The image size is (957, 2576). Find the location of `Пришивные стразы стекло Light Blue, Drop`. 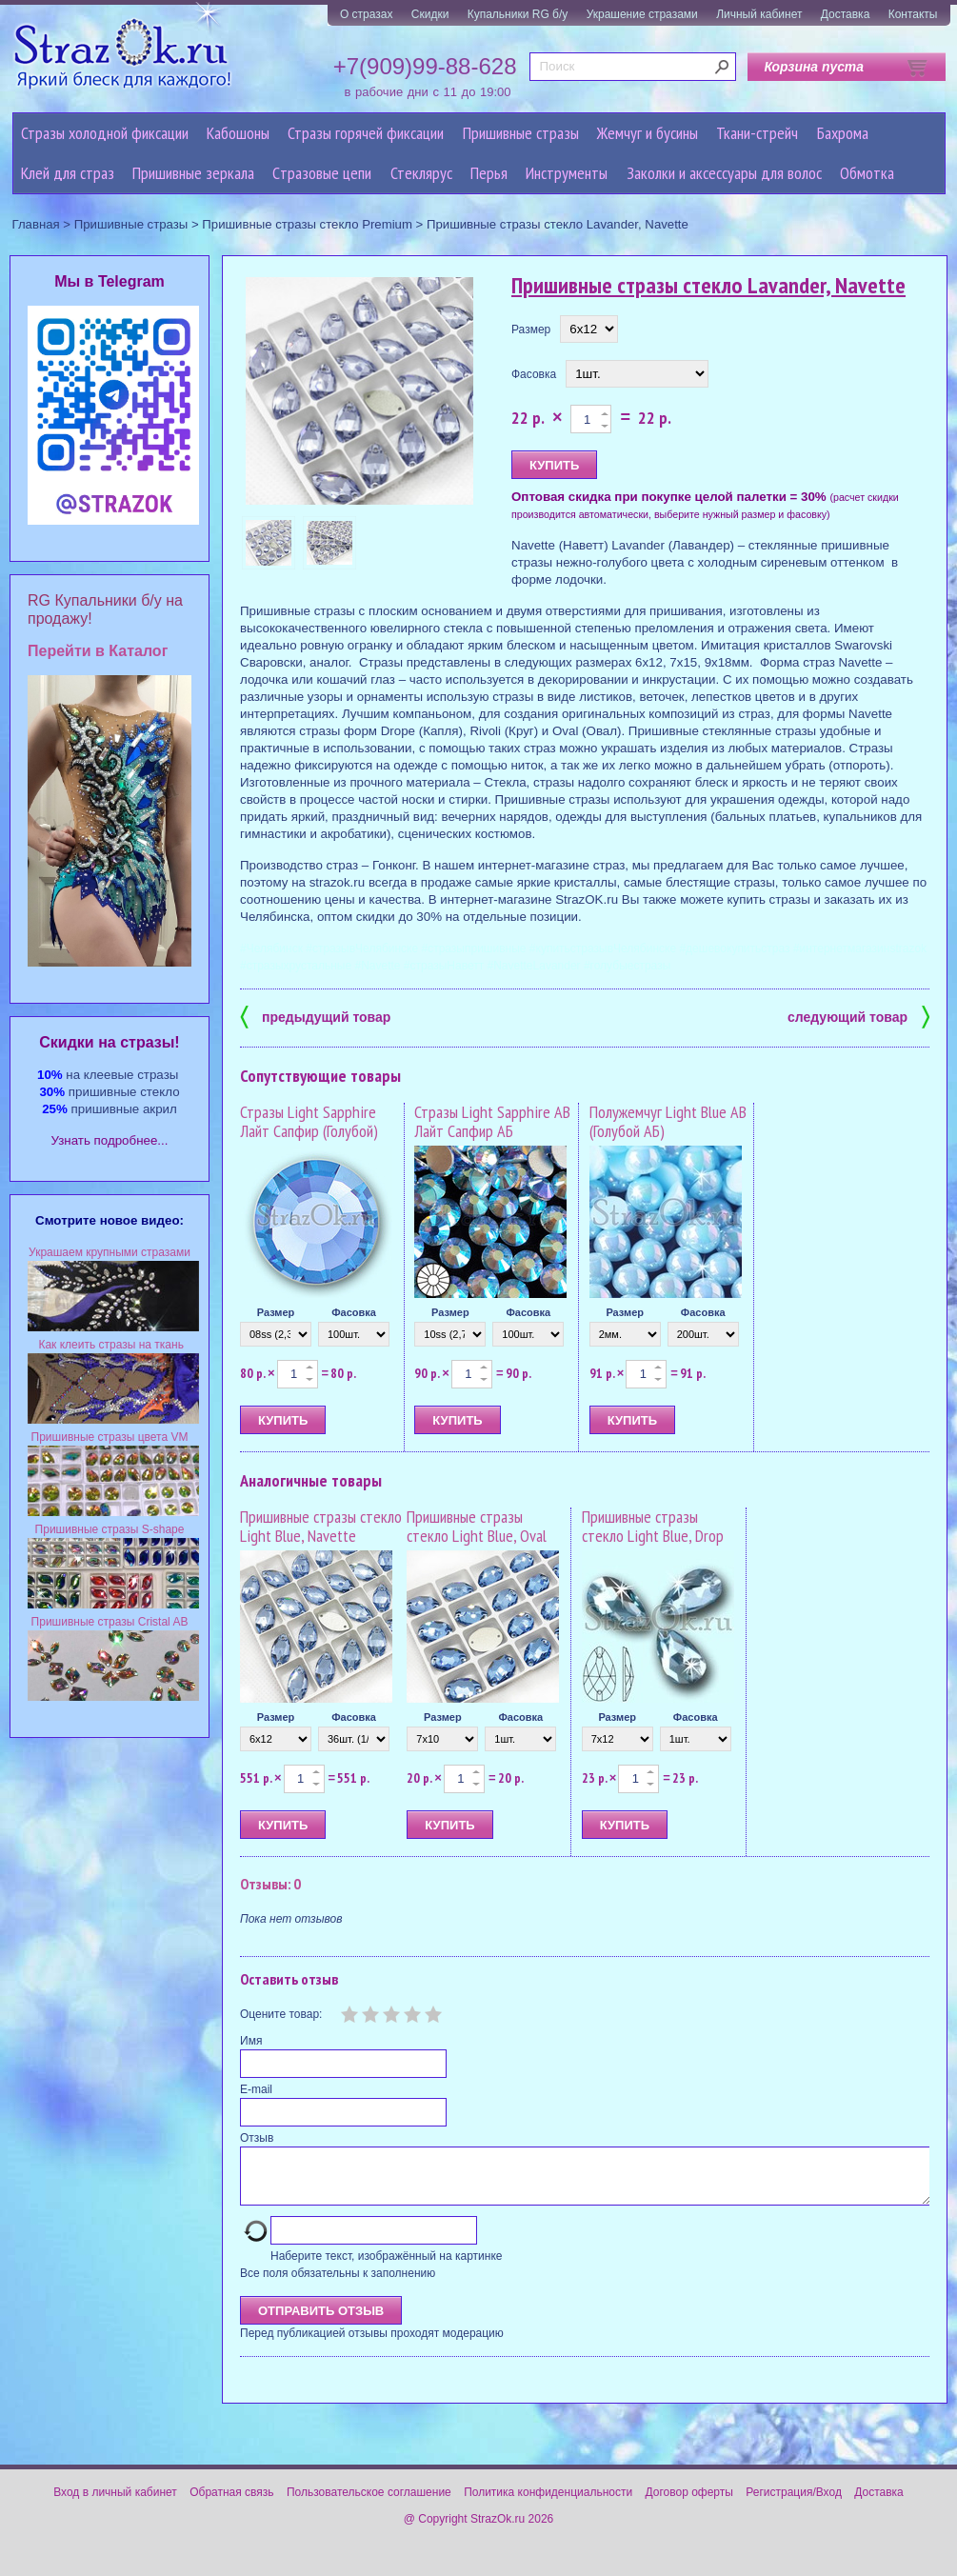

Пришивные стразы стекло Light Blue, Drop is located at coordinates (653, 1526).